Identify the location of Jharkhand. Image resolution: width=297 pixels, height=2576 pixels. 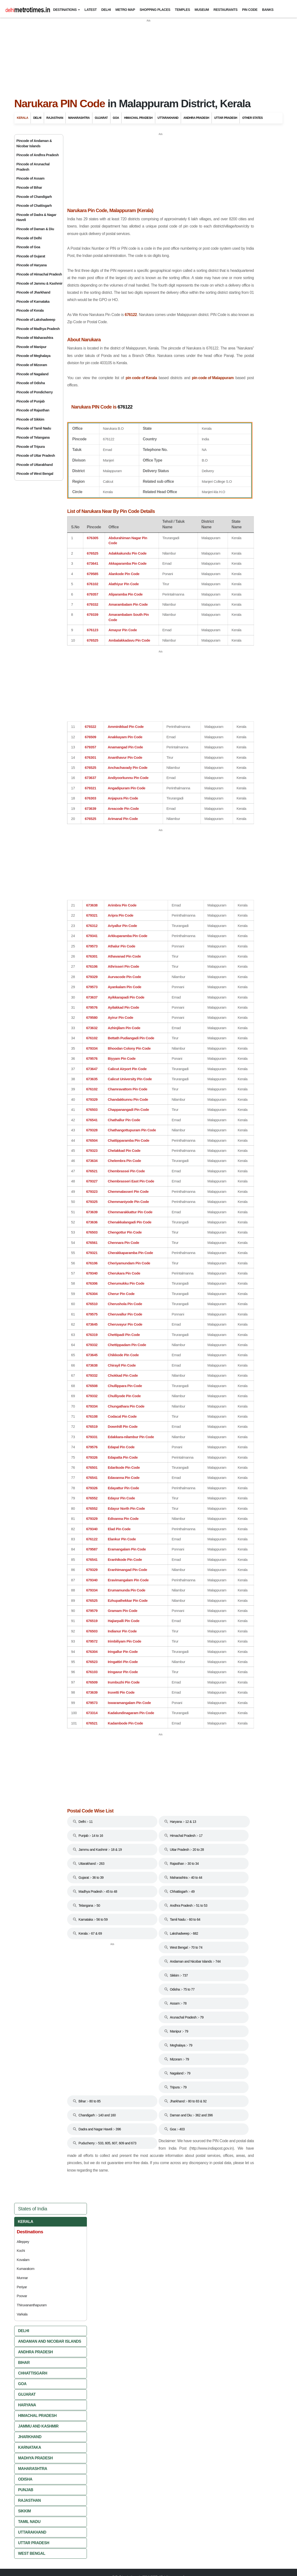
(225, 368).